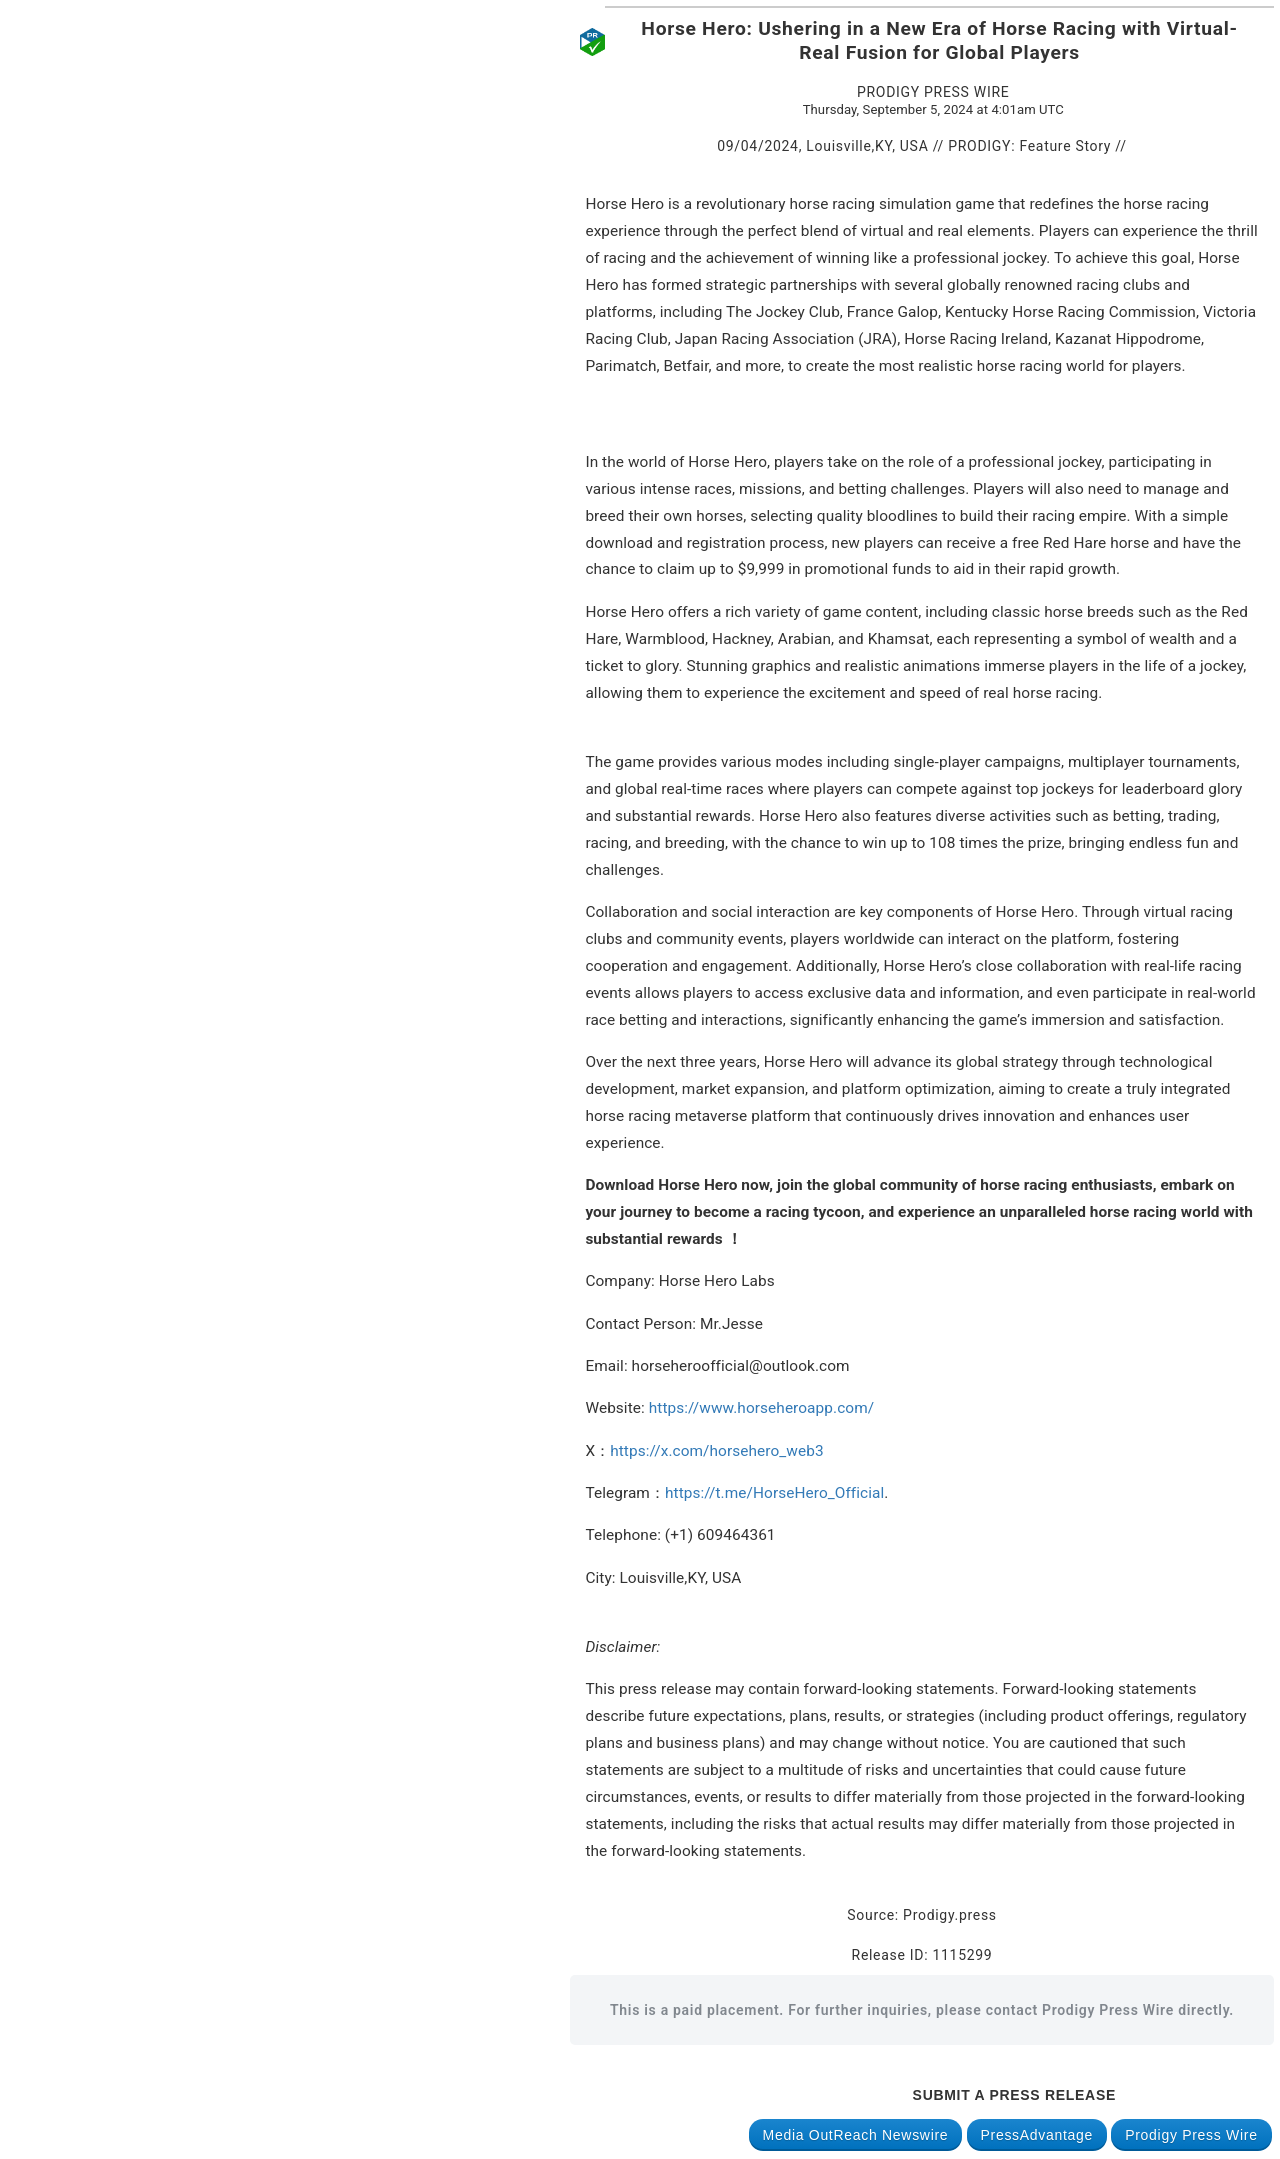  I want to click on PressAdvantage, so click(1037, 2135).